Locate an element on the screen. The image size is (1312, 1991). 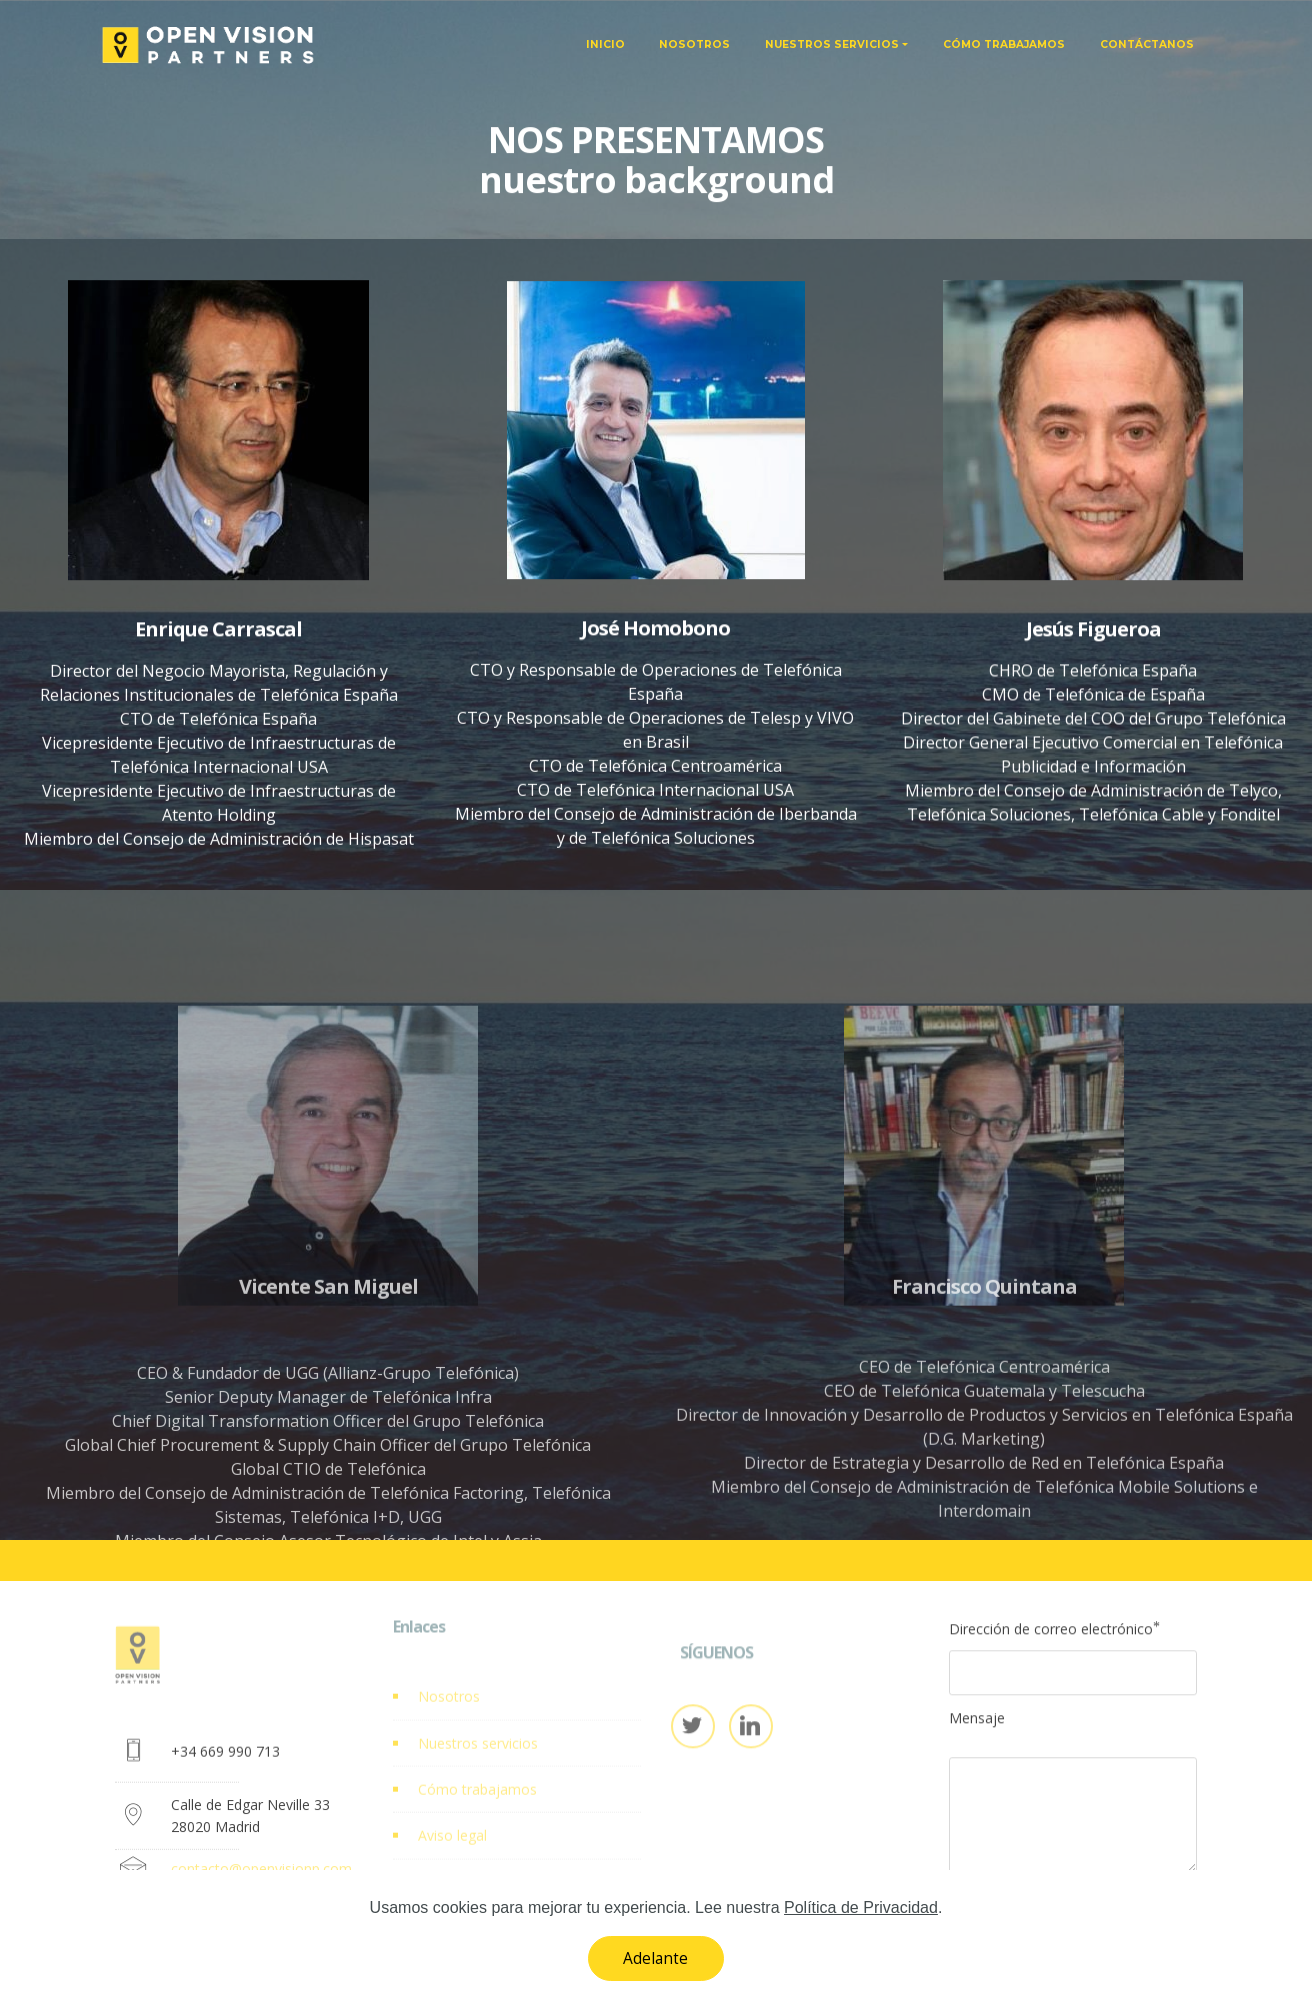
Dirección de correo electrónico is located at coordinates (1051, 1637).